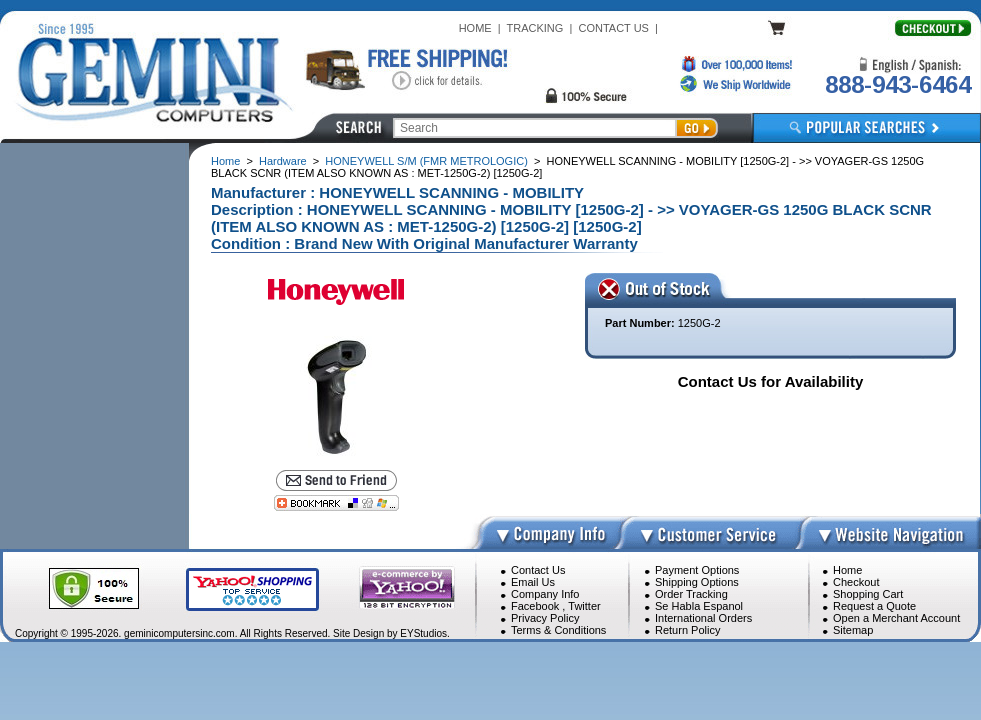  I want to click on Contact Us, so click(538, 570).